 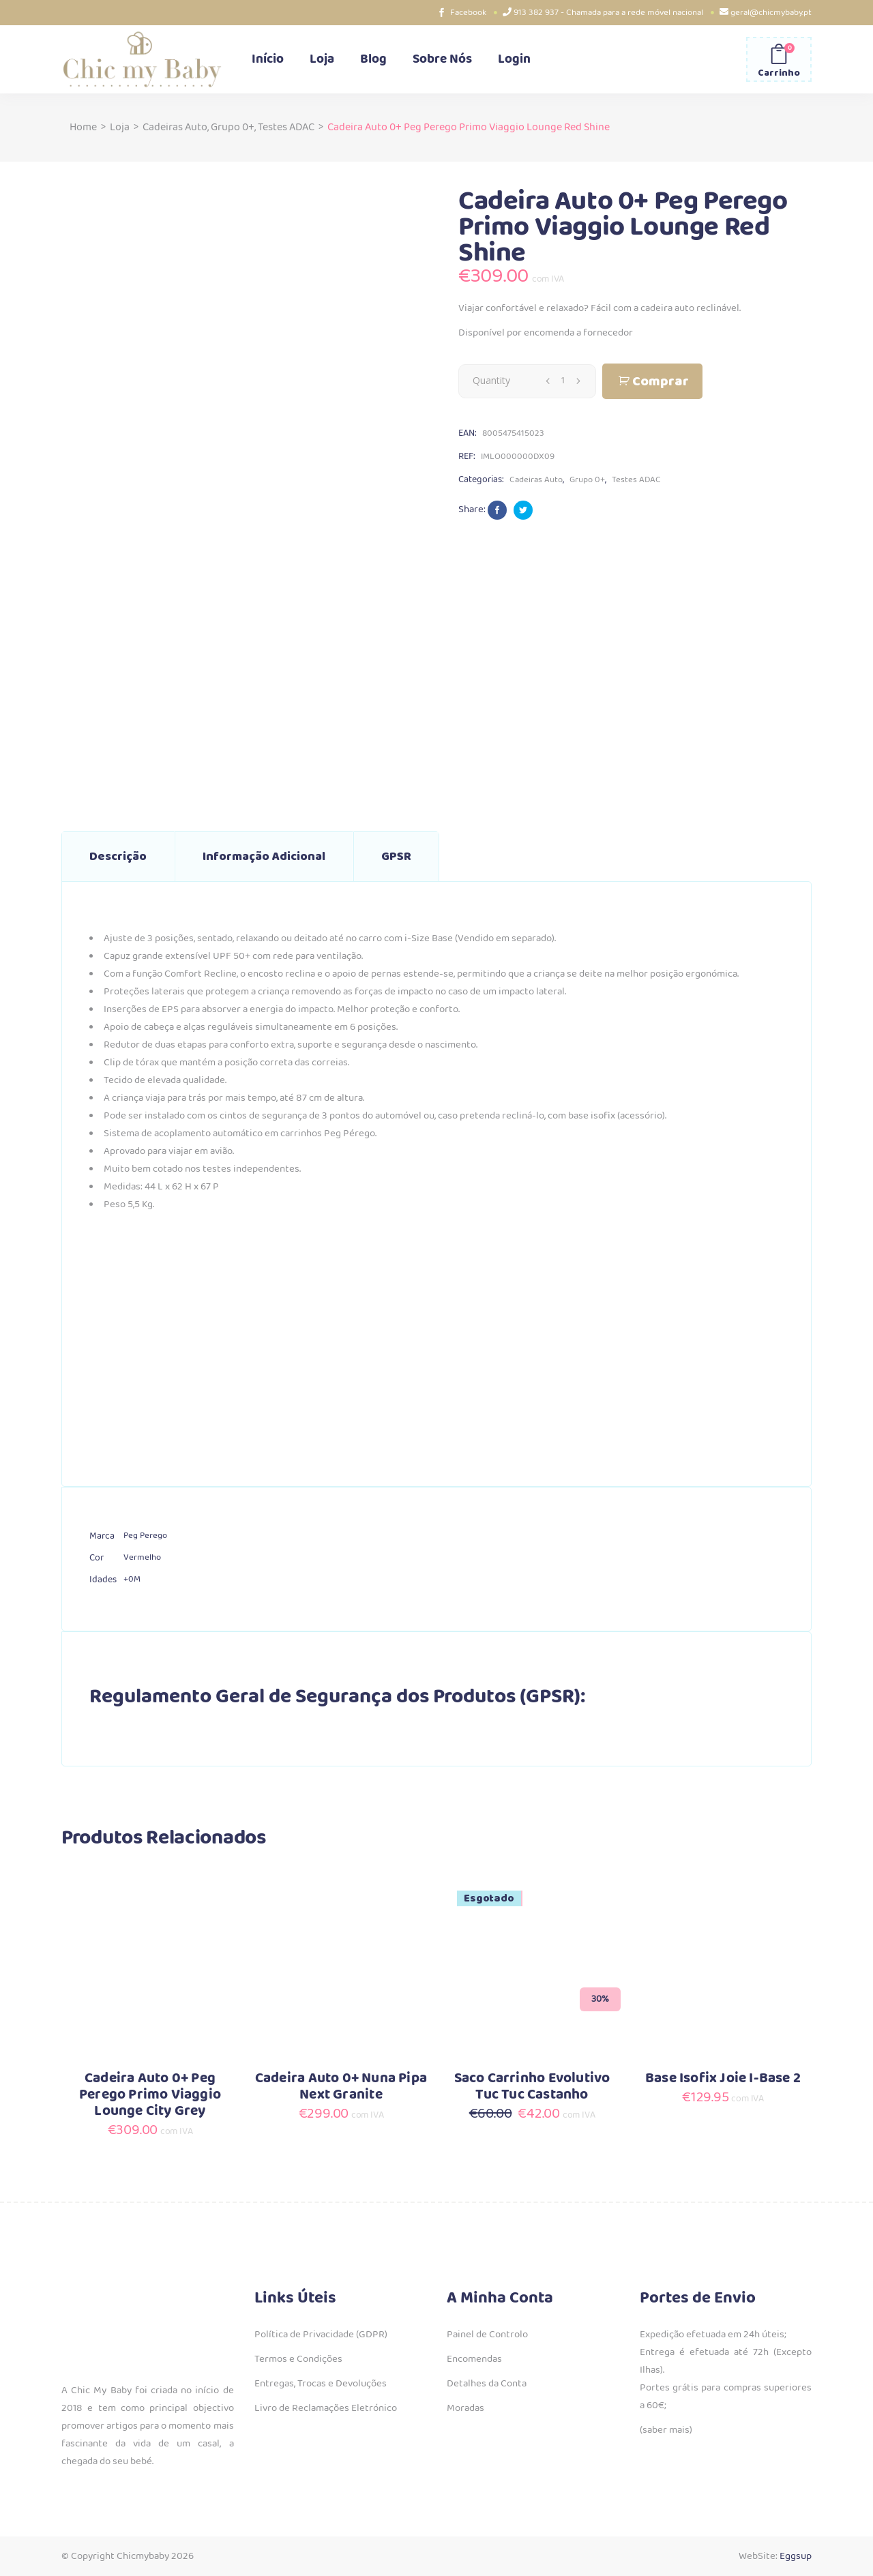 I want to click on Cadeiras Auto, so click(x=175, y=127).